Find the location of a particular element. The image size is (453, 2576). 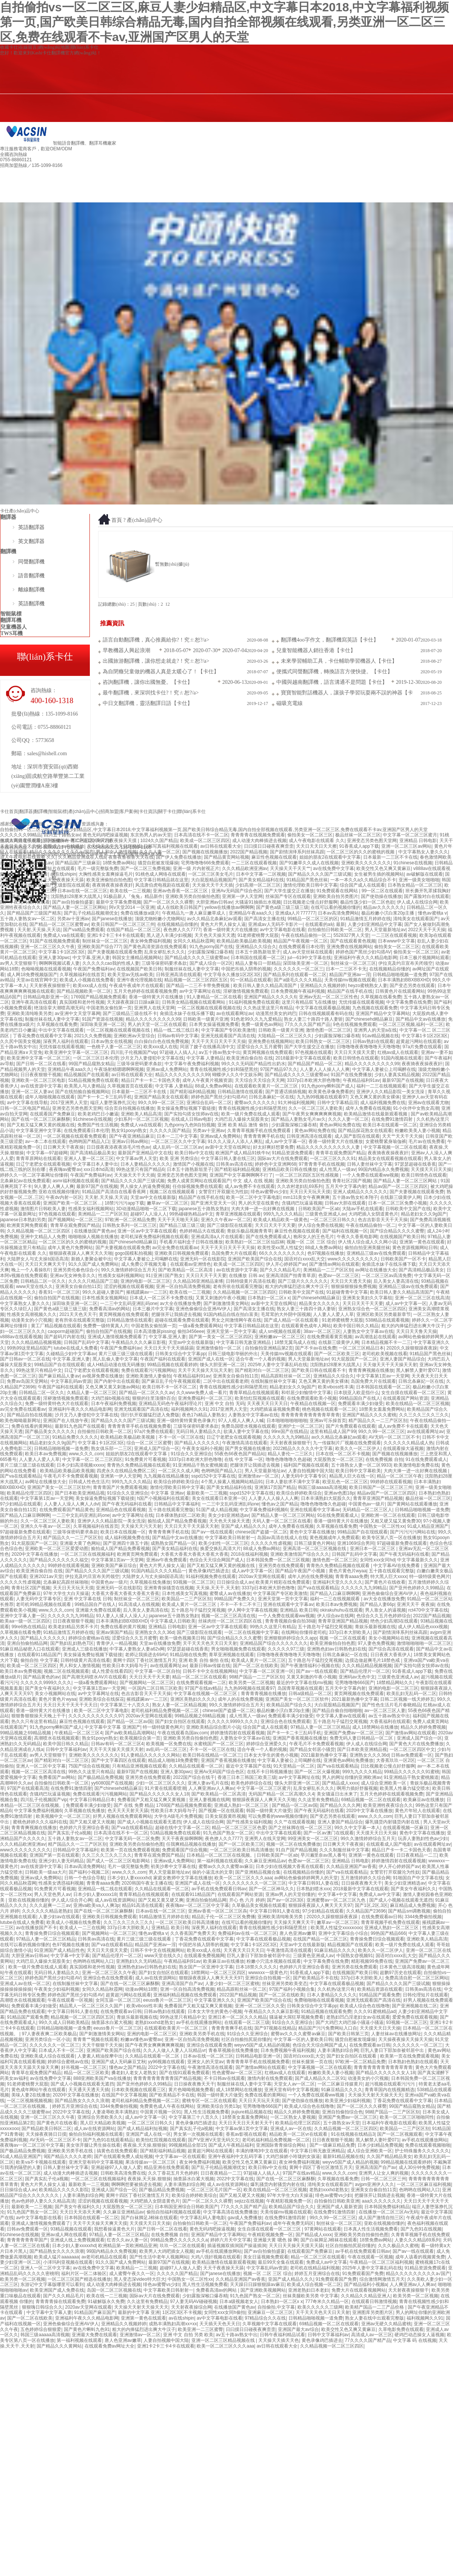

男人和女人激情视频 is located at coordinates (116, 852).